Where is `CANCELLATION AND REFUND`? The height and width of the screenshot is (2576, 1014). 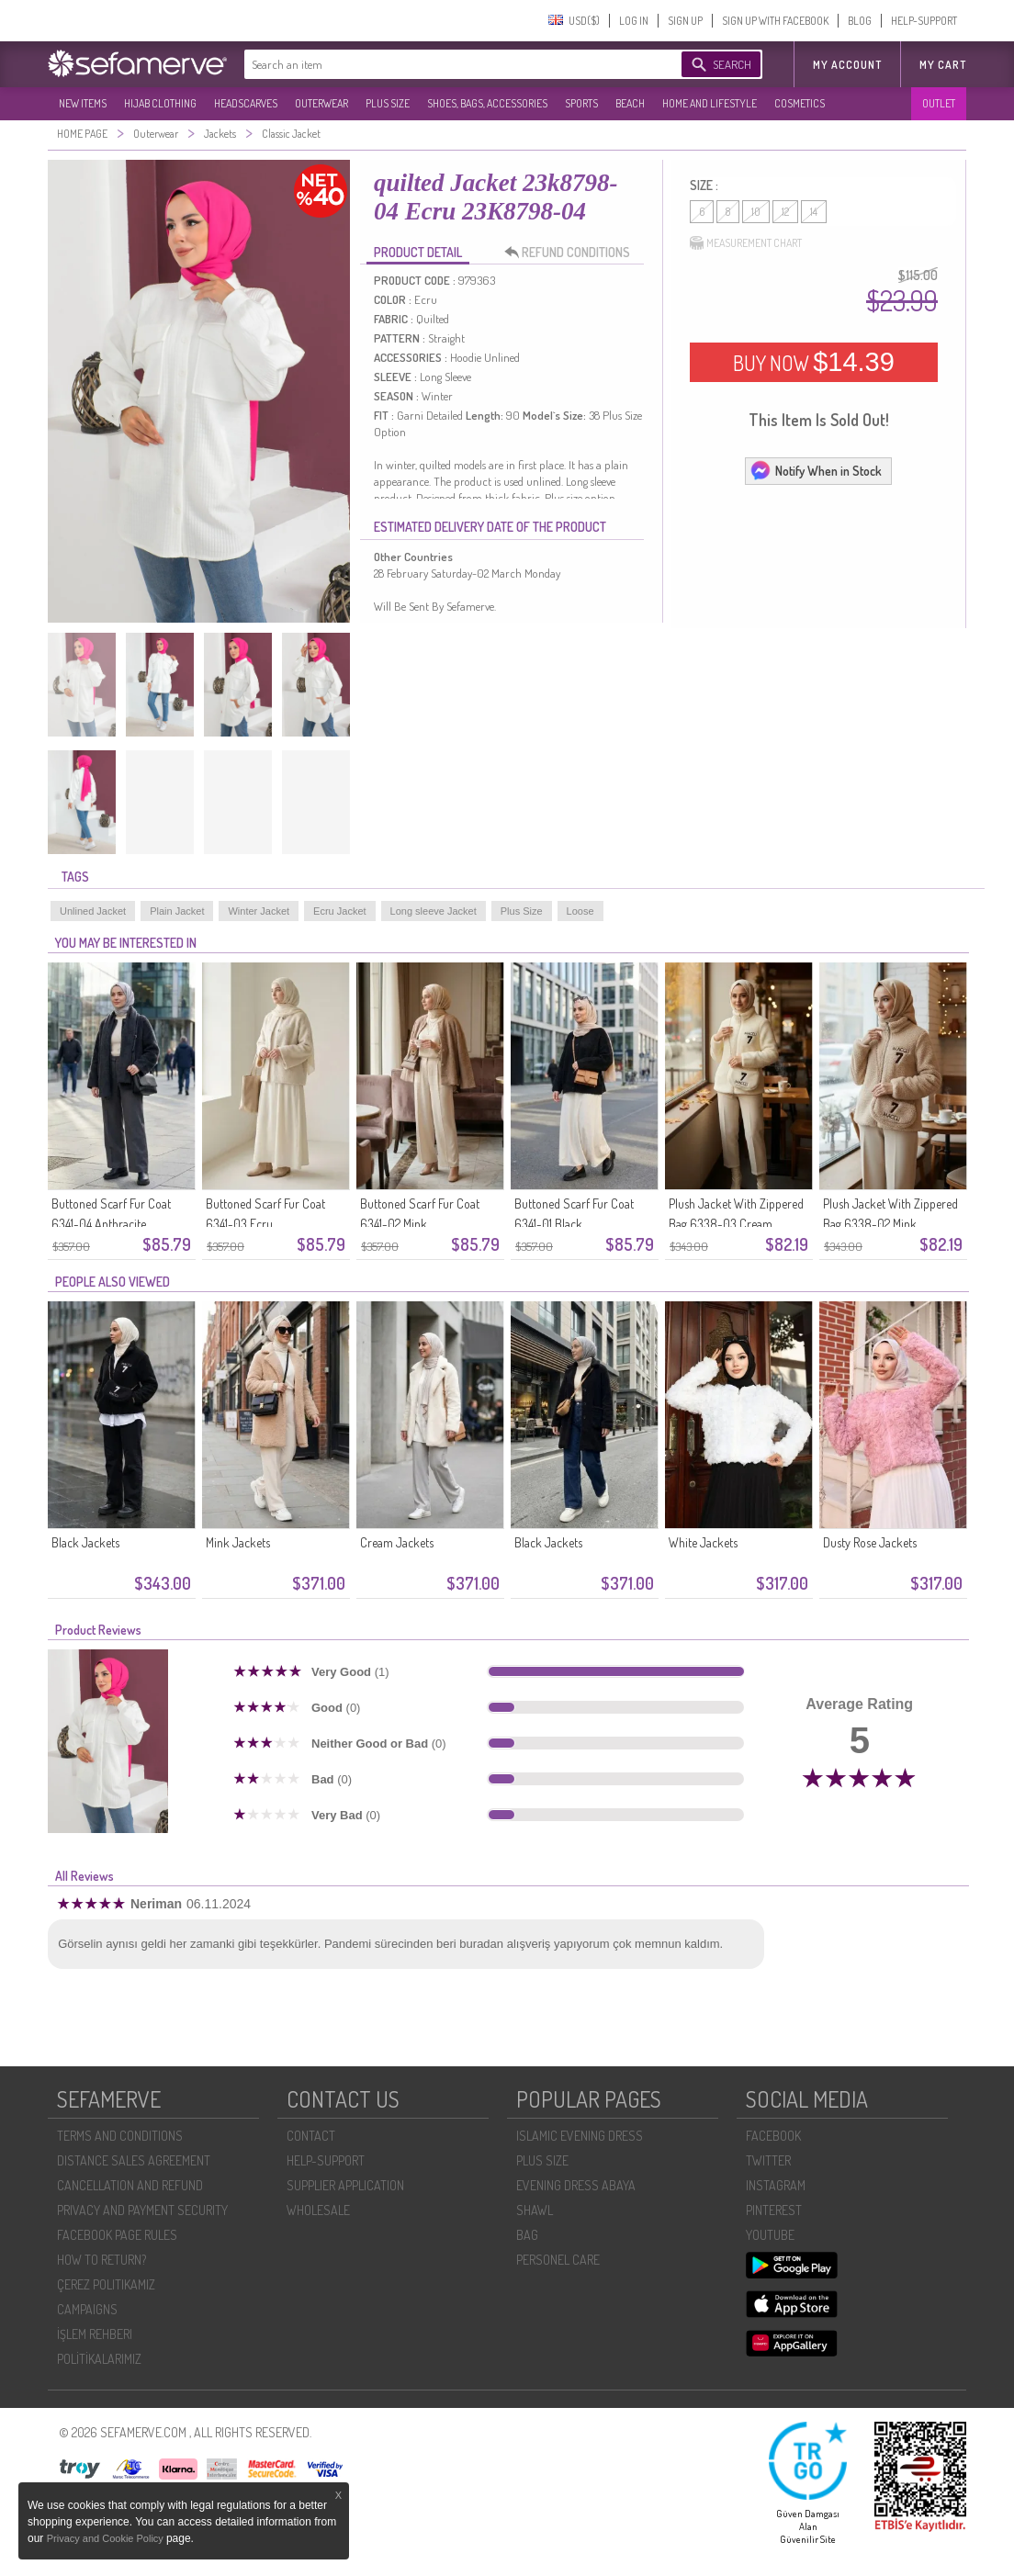
CANCELLATION AND REFUND is located at coordinates (130, 2185).